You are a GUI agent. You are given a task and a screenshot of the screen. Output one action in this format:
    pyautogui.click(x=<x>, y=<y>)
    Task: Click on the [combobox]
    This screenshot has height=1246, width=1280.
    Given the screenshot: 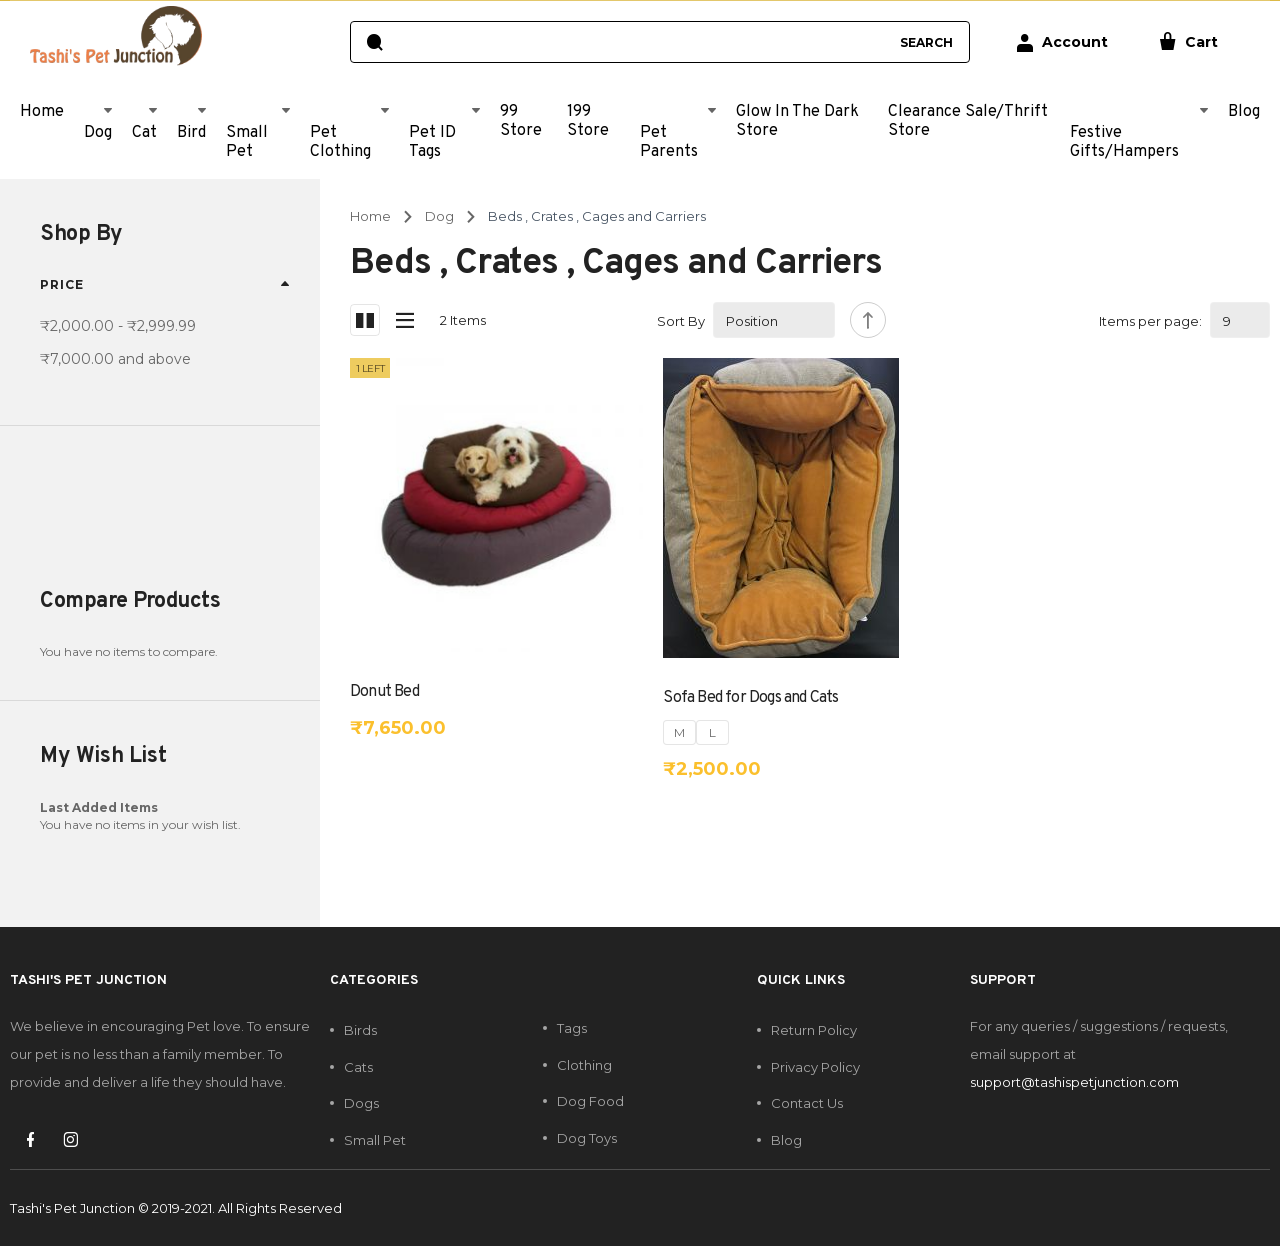 What is the action you would take?
    pyautogui.click(x=640, y=42)
    